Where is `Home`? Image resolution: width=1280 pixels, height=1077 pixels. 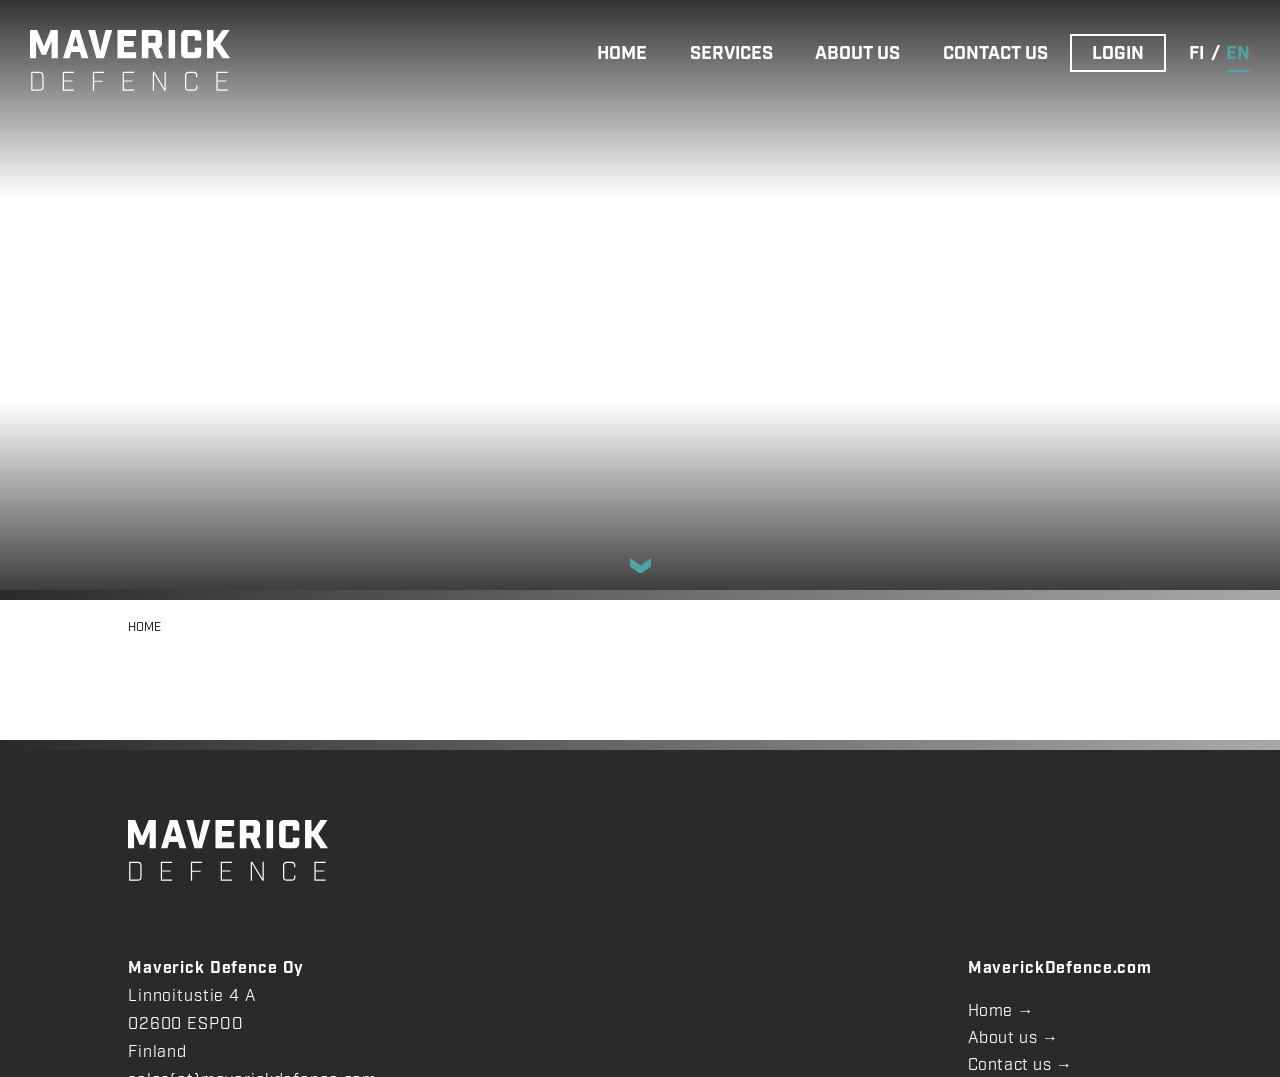 Home is located at coordinates (990, 1011).